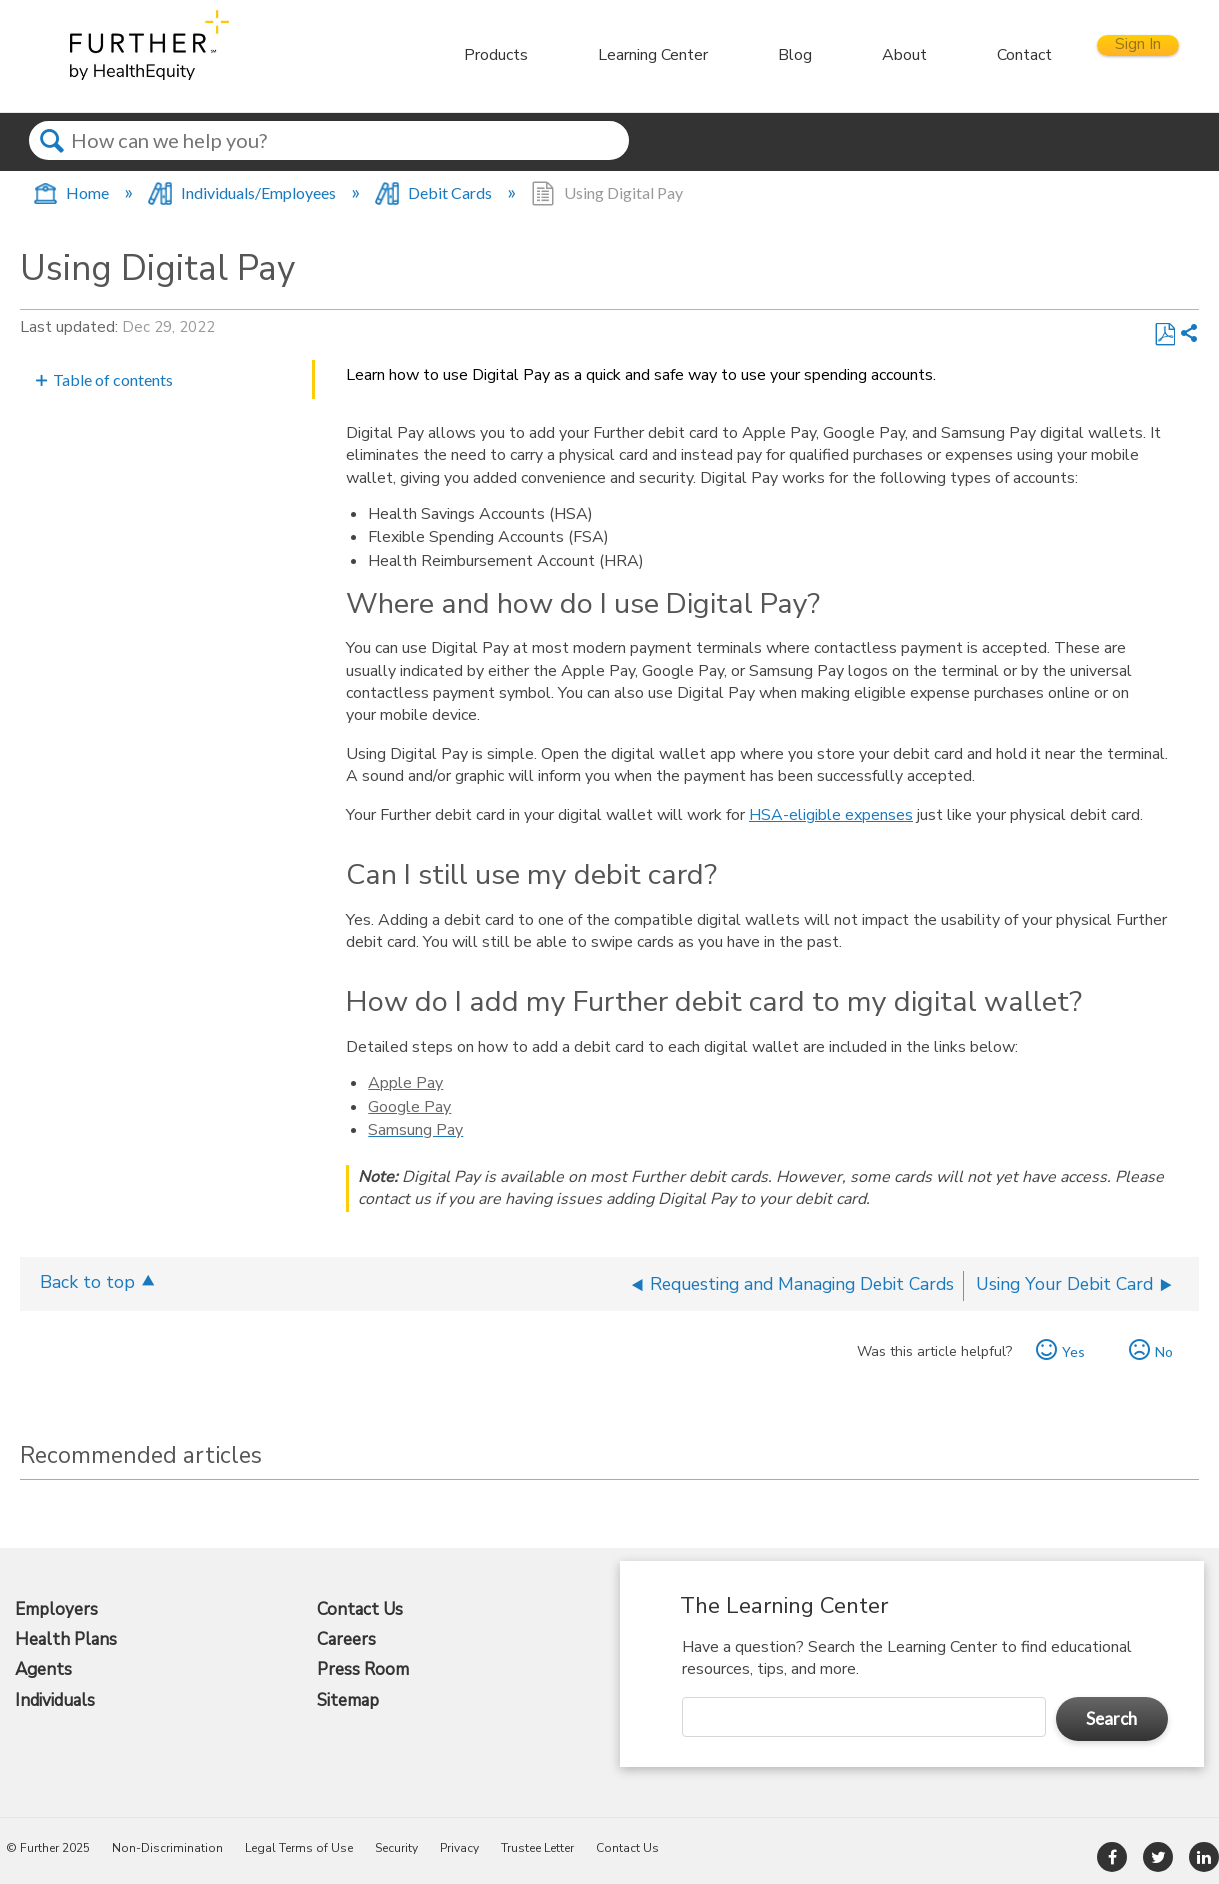 This screenshot has height=1884, width=1219. I want to click on Privacy, so click(459, 1848).